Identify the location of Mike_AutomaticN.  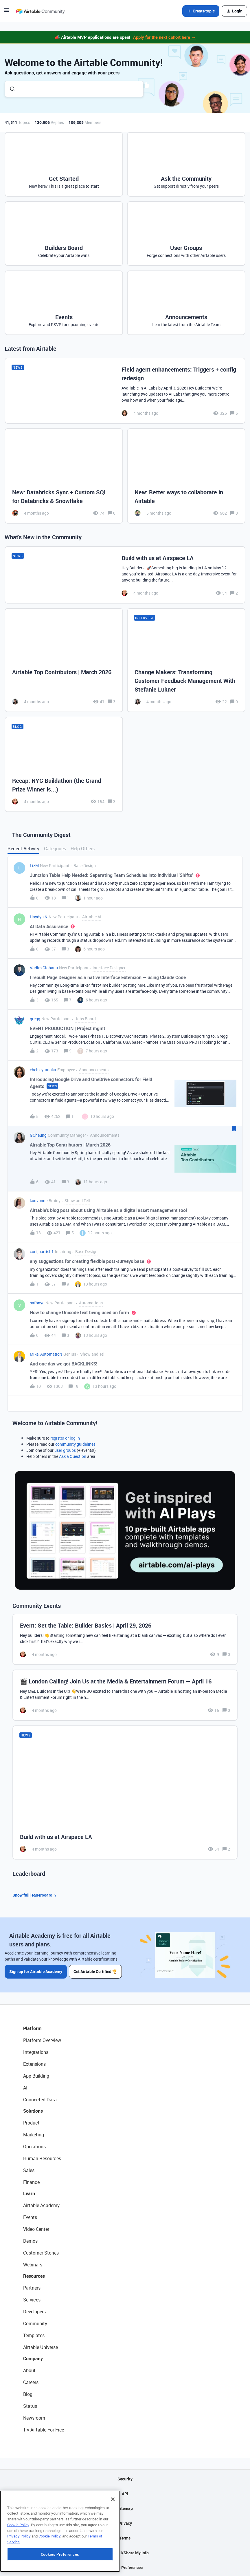
(46, 1354).